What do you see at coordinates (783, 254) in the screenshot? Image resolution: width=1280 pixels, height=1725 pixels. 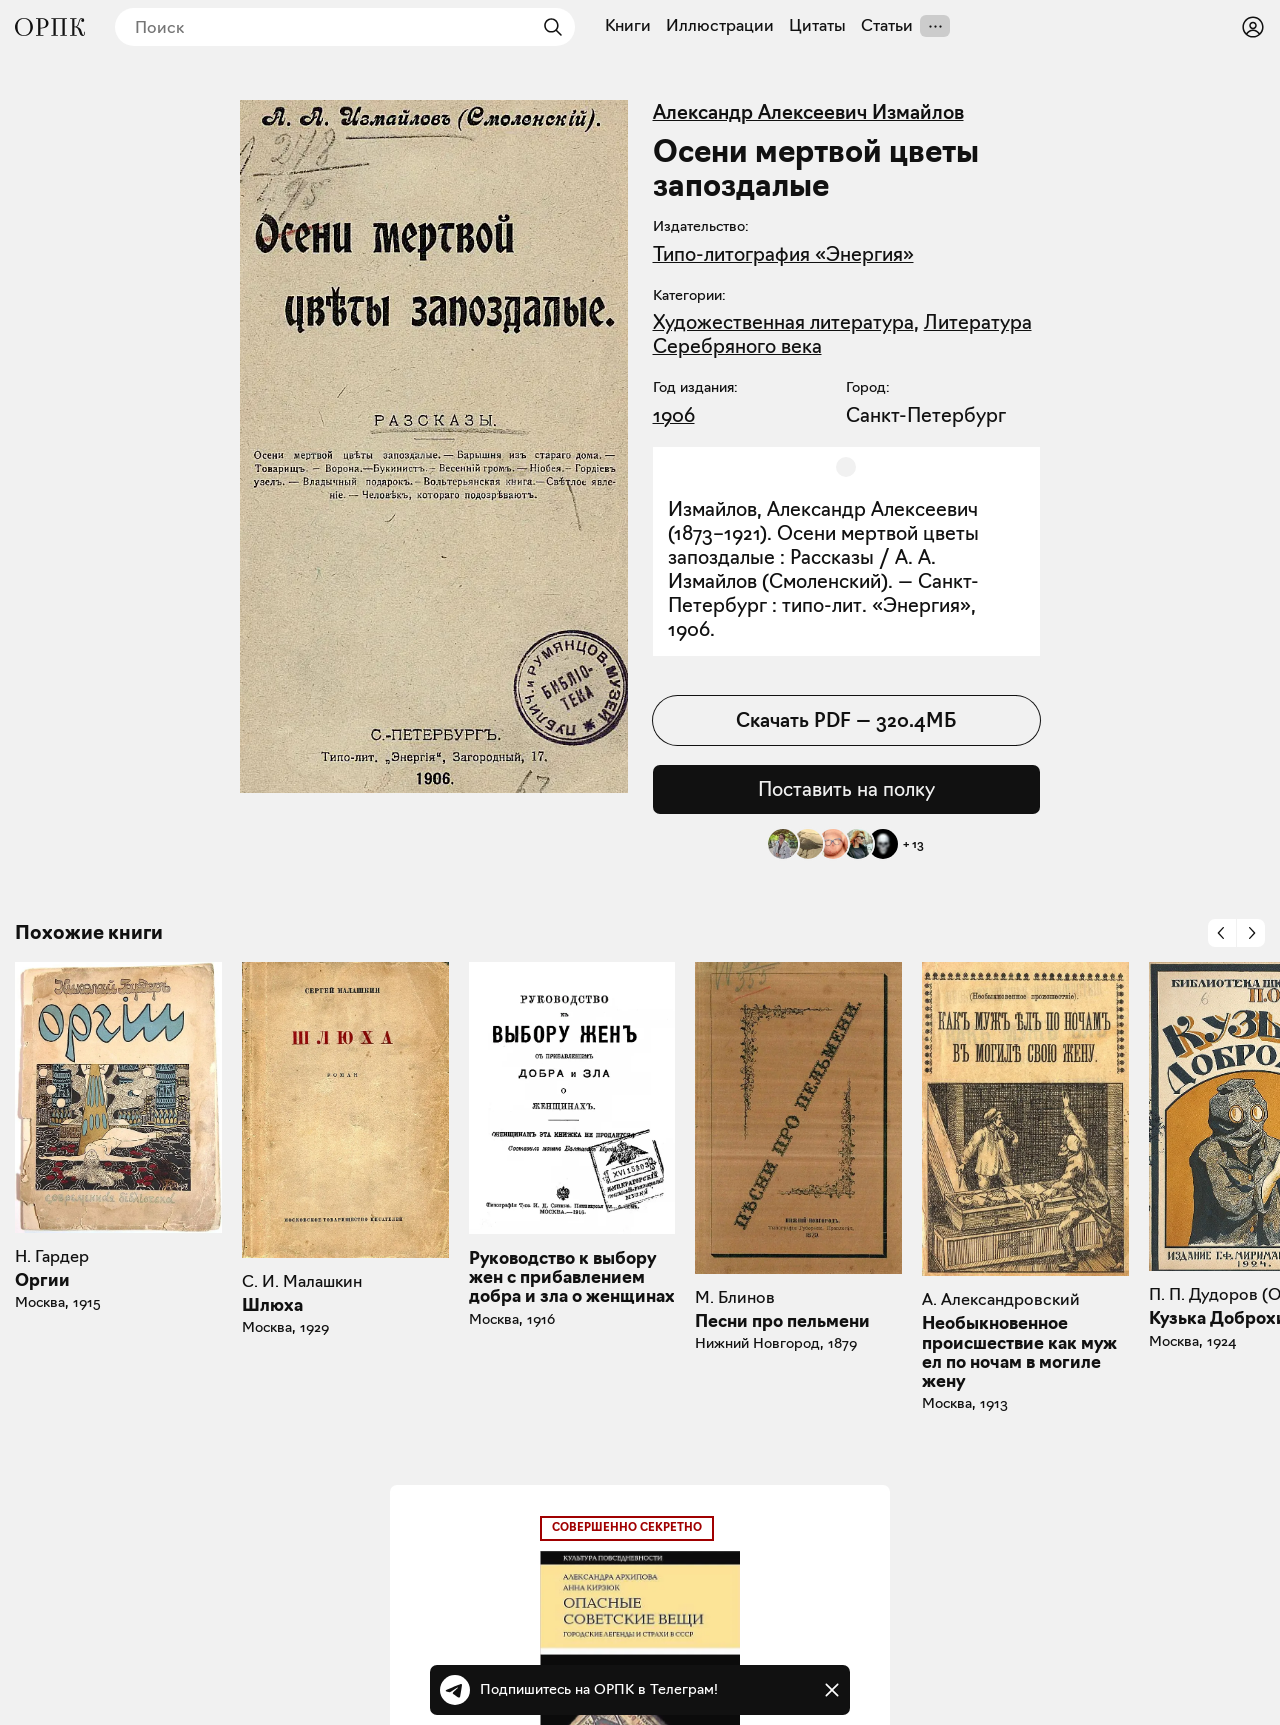 I see `Типо-литография «Энергия»` at bounding box center [783, 254].